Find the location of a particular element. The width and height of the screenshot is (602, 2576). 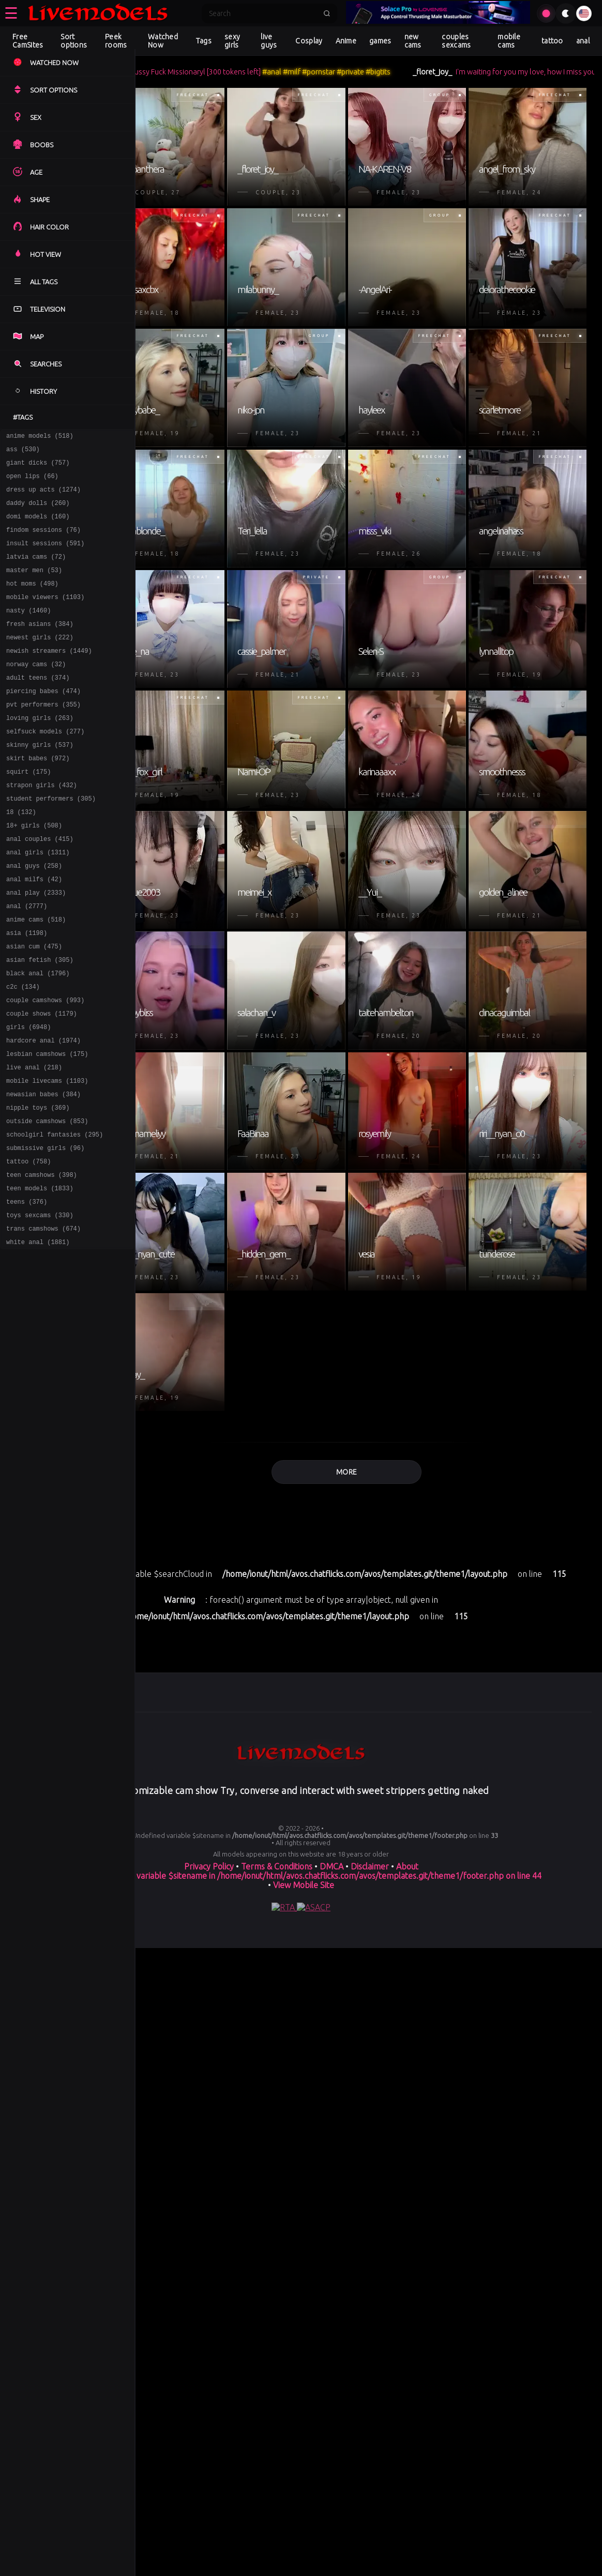

live anal (218) is located at coordinates (34, 1141).